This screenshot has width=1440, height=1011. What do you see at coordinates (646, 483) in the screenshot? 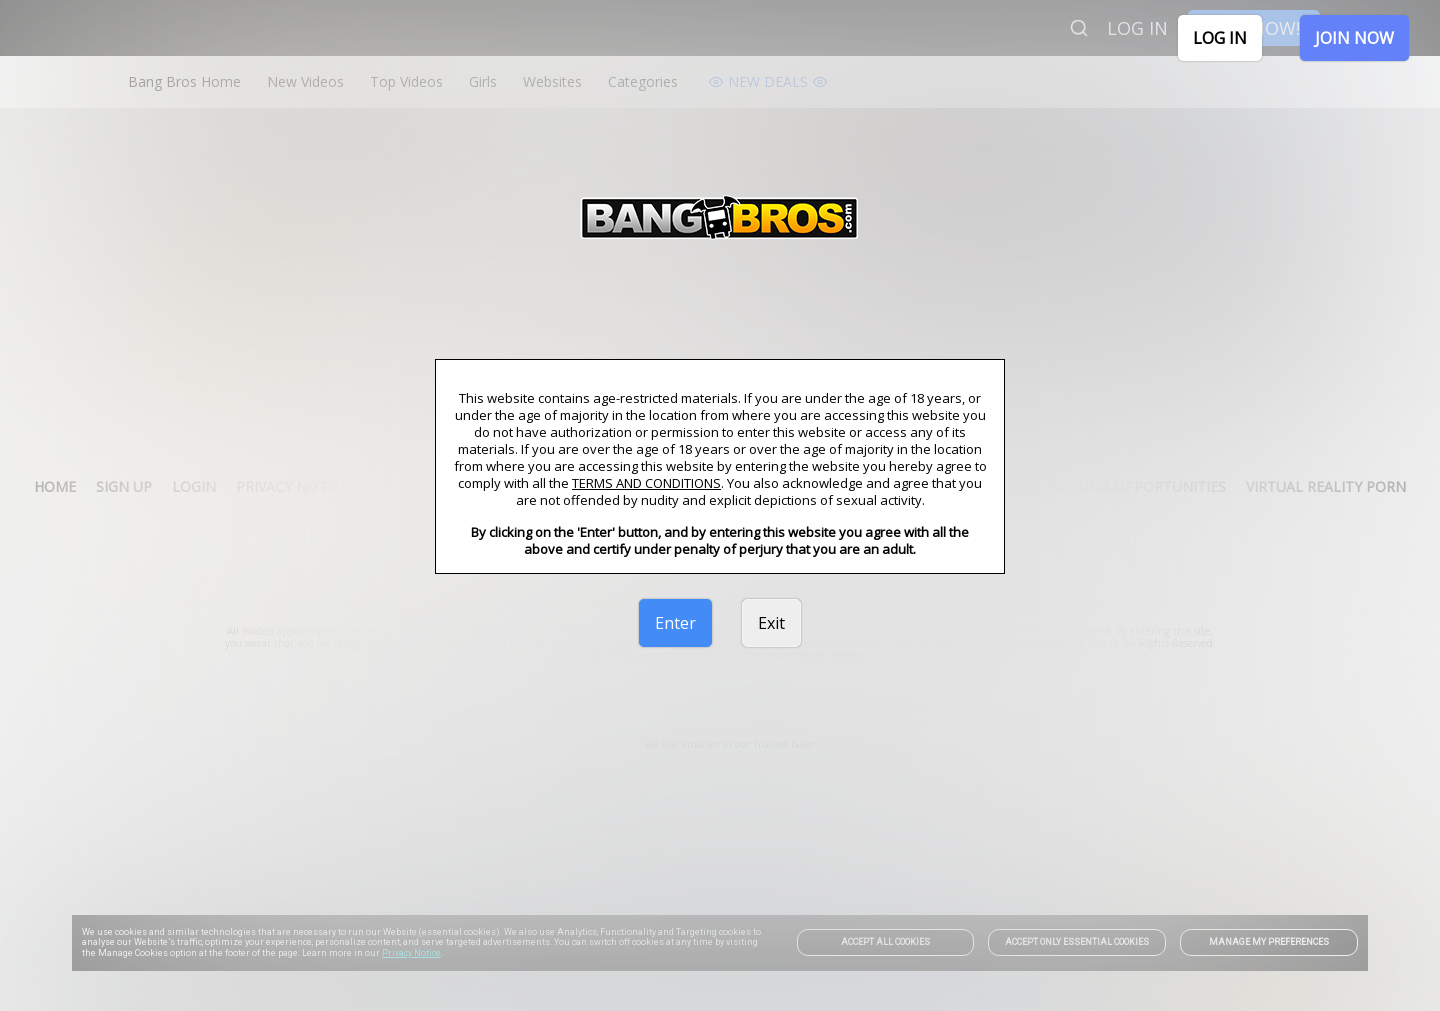
I see `TERMS AND CONDITIONS [link]` at bounding box center [646, 483].